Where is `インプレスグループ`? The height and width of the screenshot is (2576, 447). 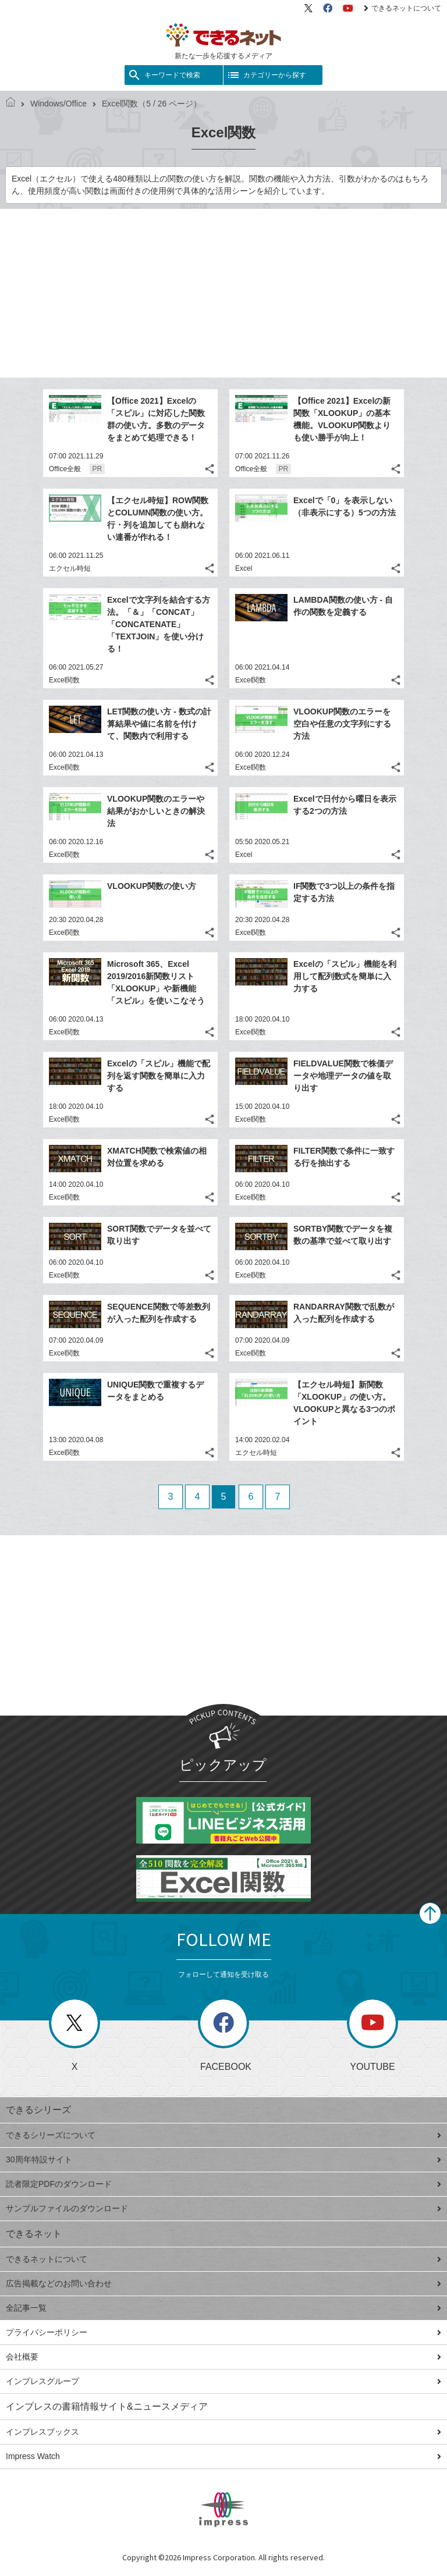 インプレスグループ is located at coordinates (223, 2381).